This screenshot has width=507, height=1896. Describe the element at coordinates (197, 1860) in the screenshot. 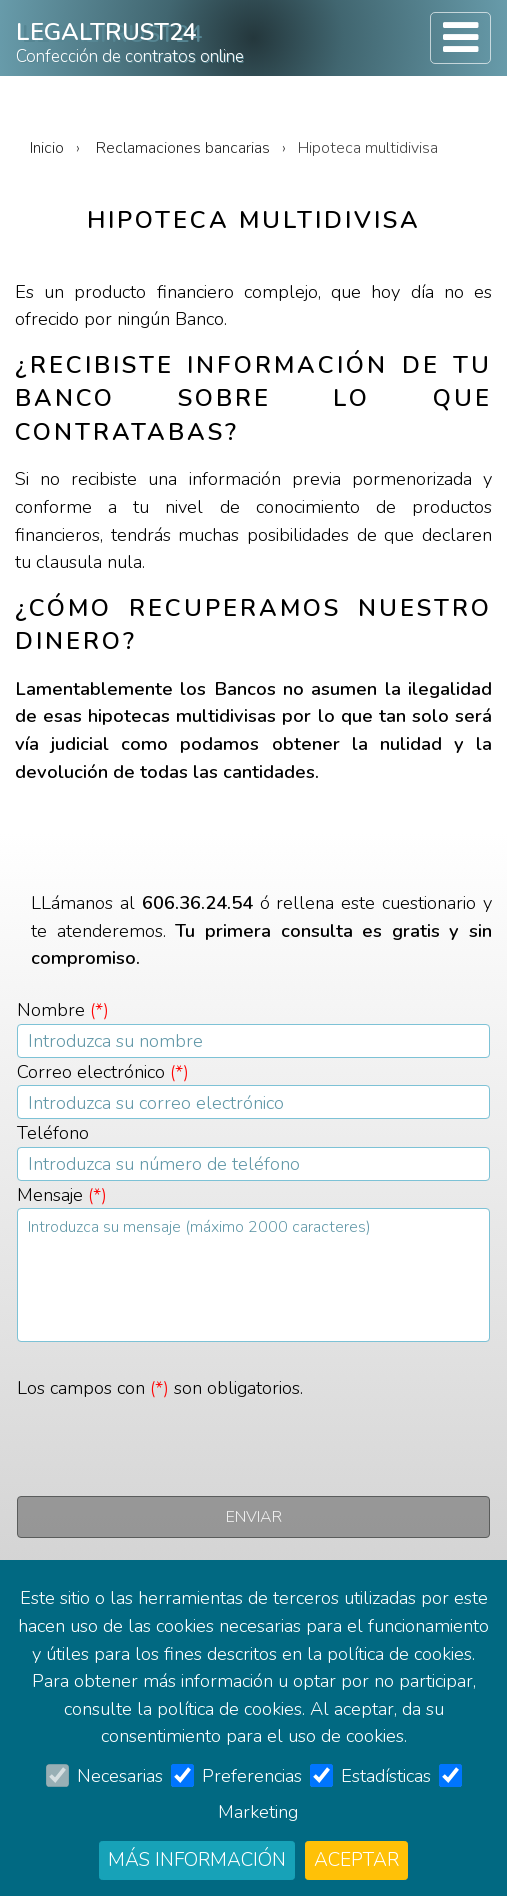

I see `Más información` at that location.